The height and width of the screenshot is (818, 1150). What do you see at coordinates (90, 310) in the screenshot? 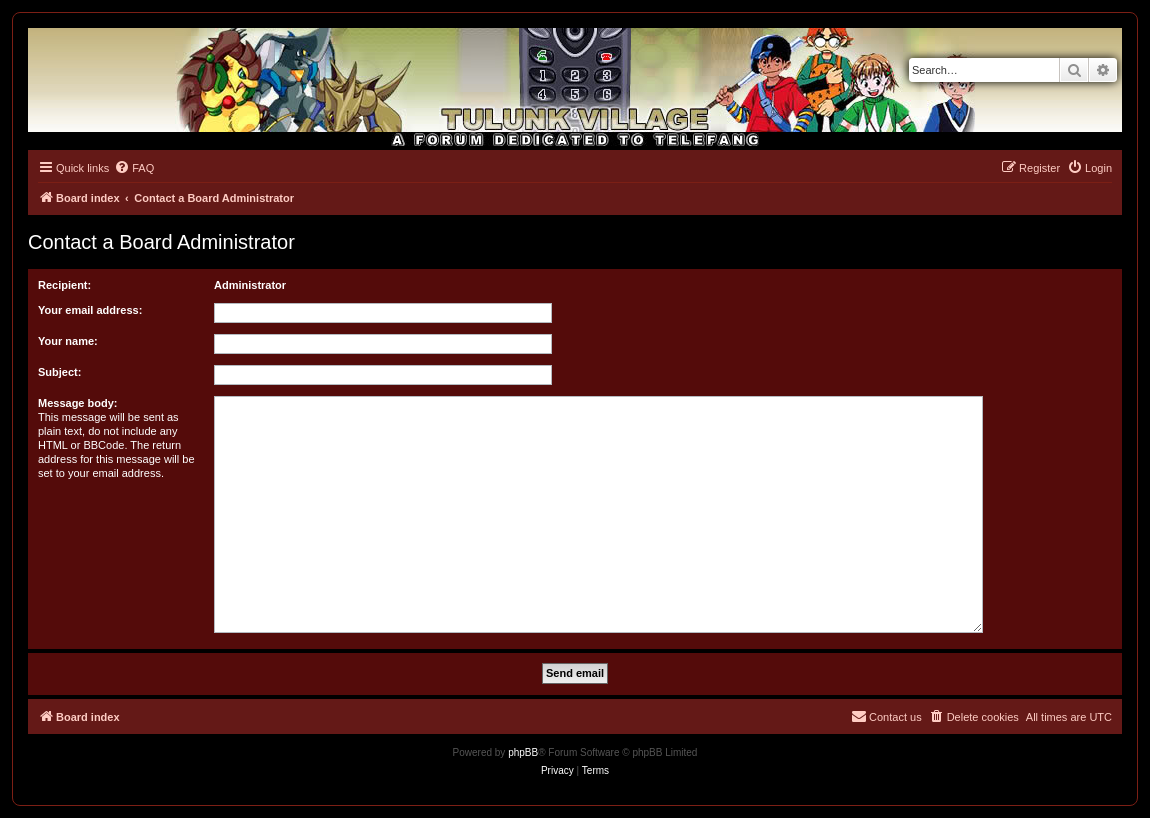
I see `Your email address:` at bounding box center [90, 310].